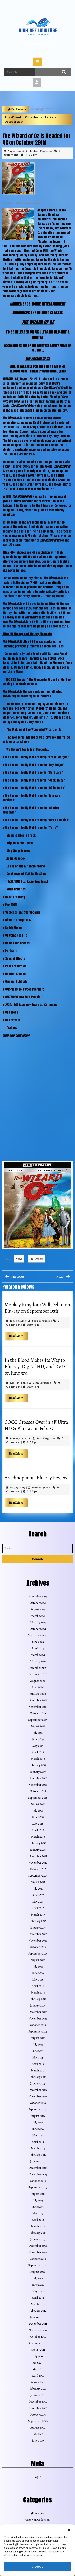 This screenshot has height=2576, width=75. Describe the element at coordinates (38, 1798) in the screenshot. I see `September 2018` at that location.